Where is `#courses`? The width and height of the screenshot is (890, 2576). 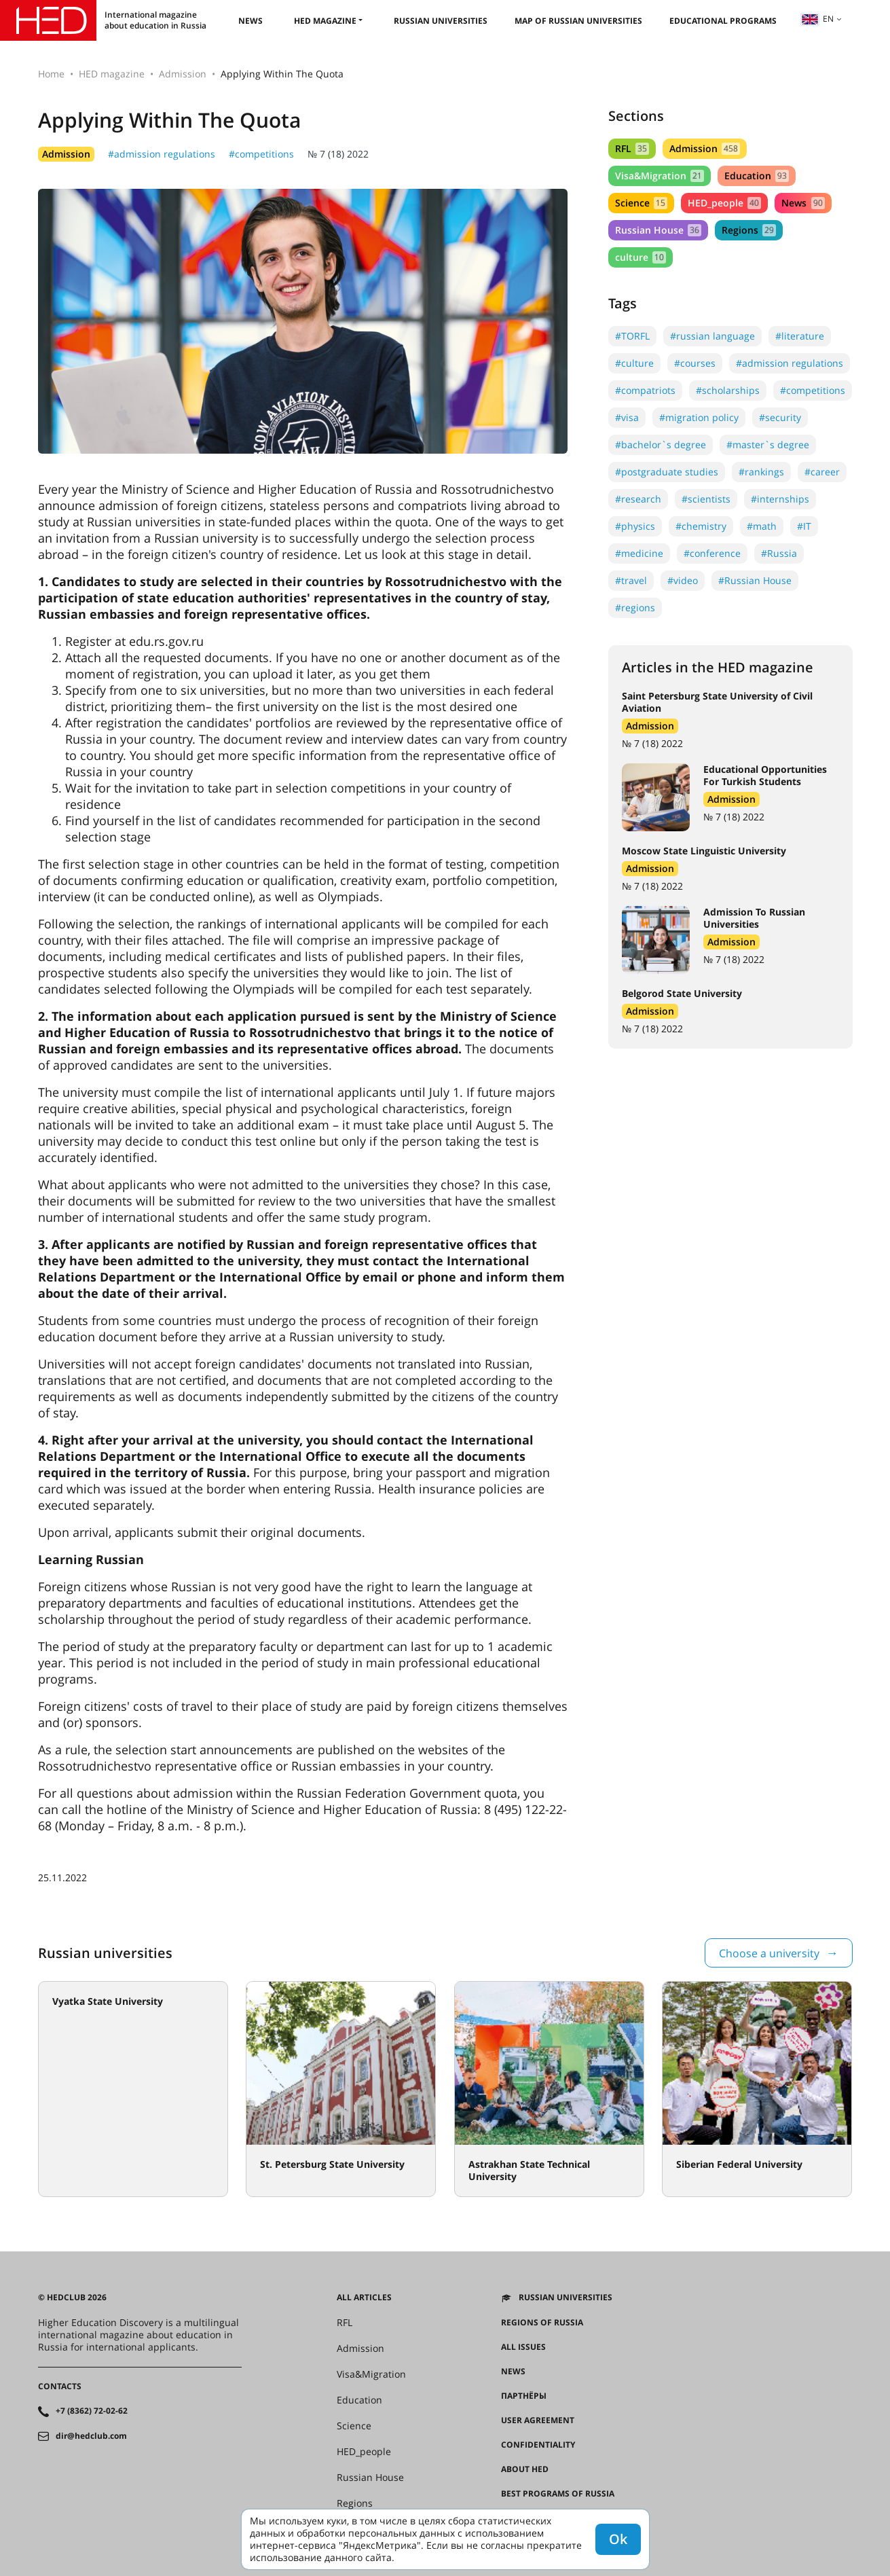 #courses is located at coordinates (695, 363).